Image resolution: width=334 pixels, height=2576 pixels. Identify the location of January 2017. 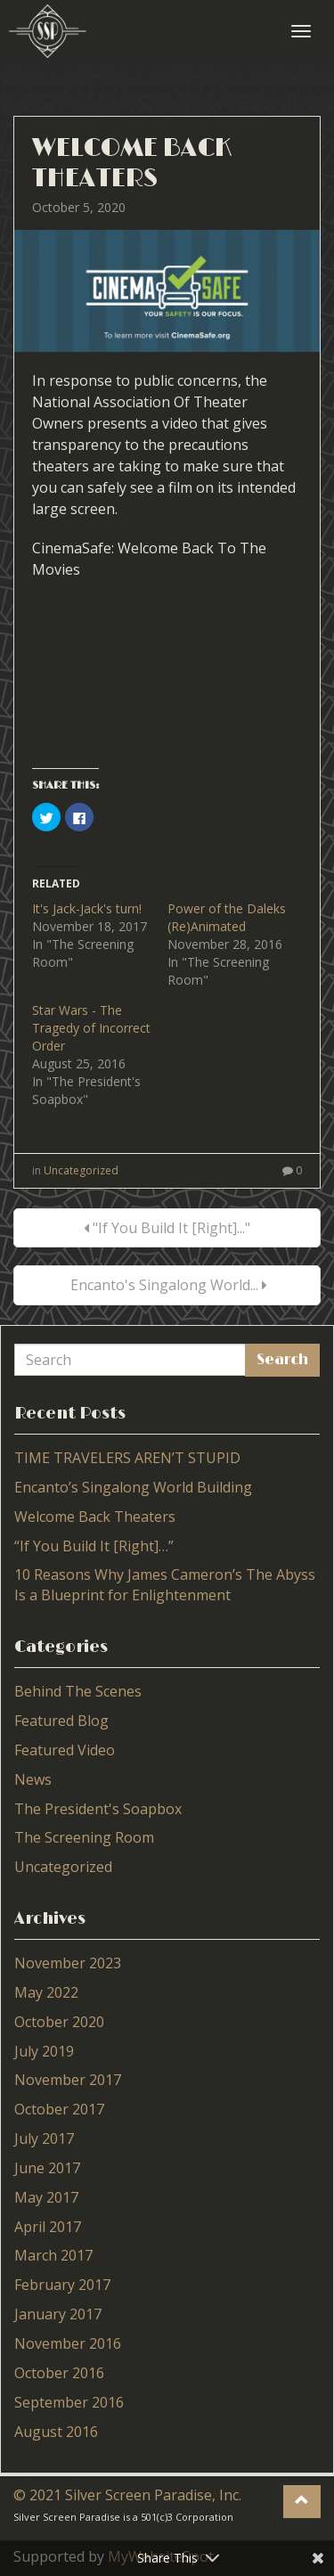
(58, 2314).